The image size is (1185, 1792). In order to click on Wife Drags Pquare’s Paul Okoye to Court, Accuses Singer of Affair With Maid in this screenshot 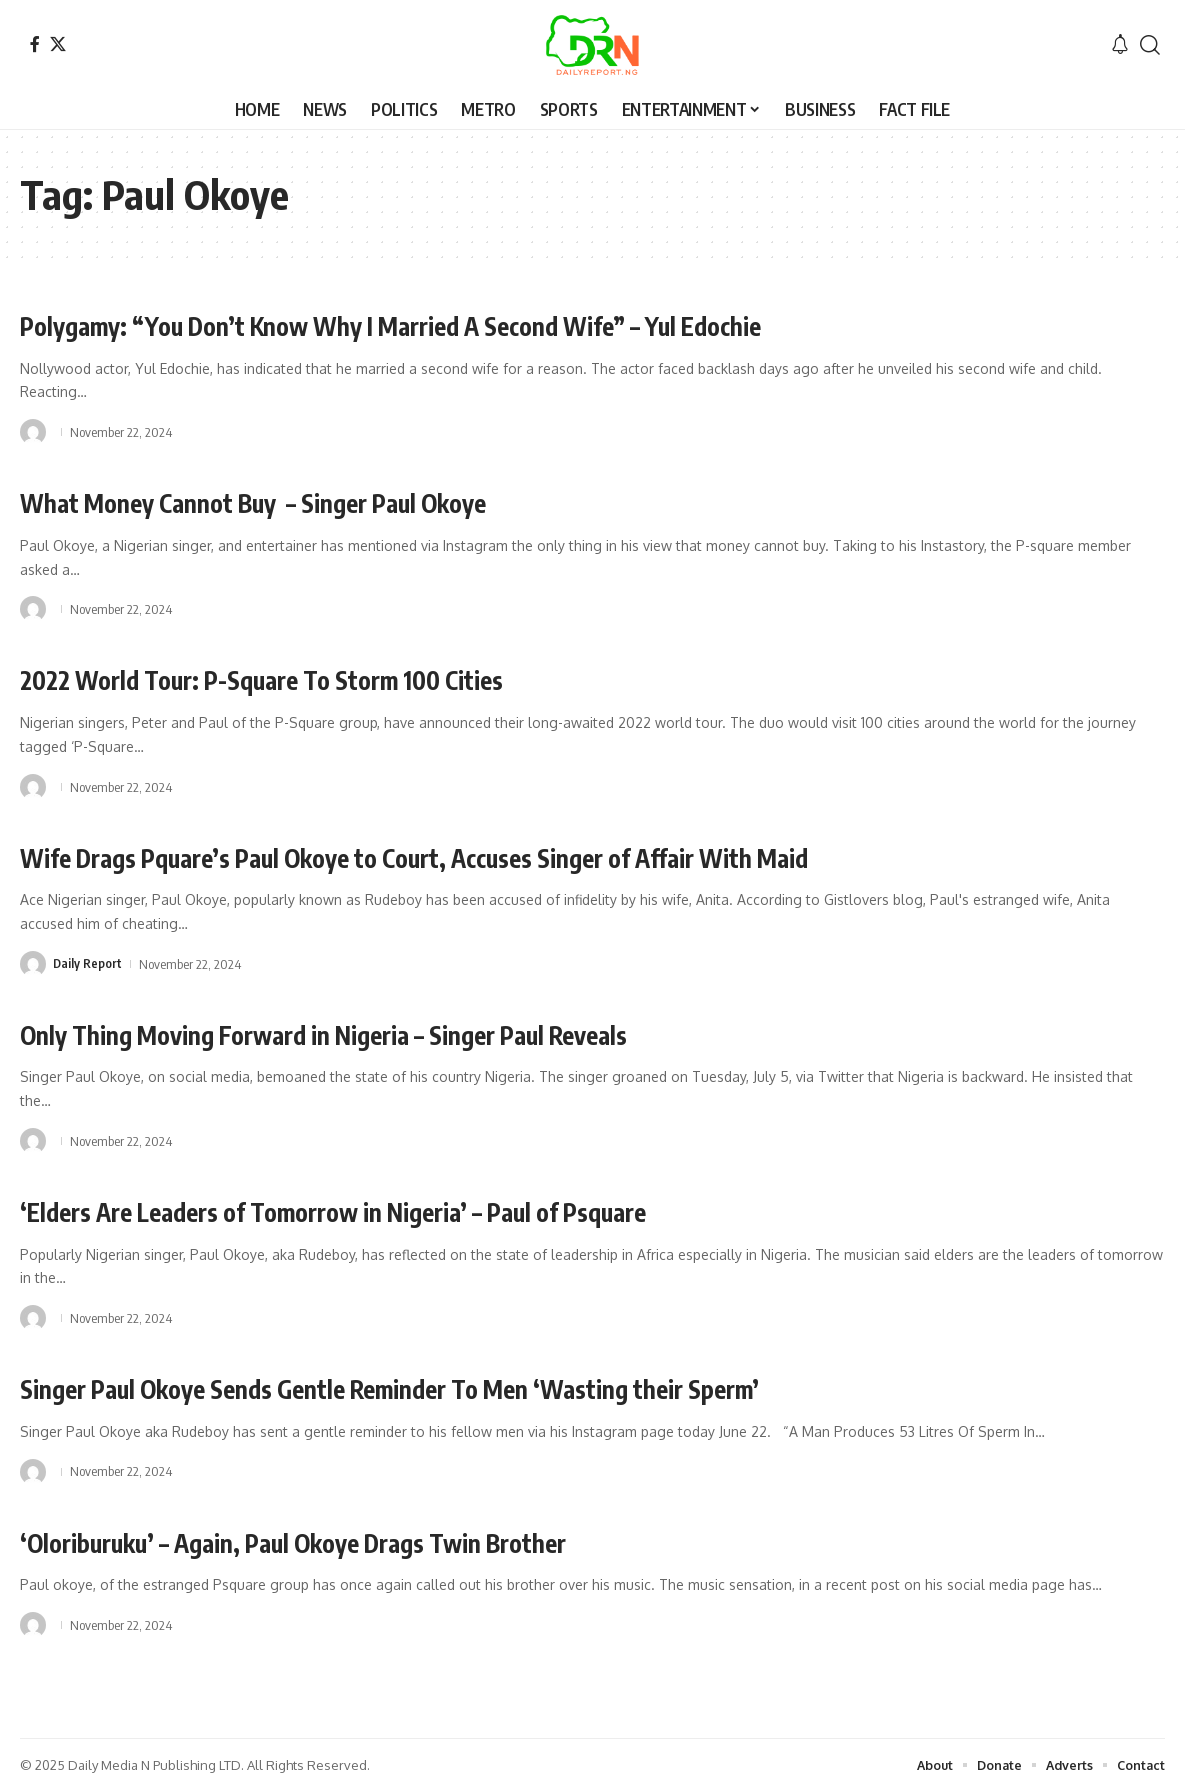, I will do `click(478, 856)`.